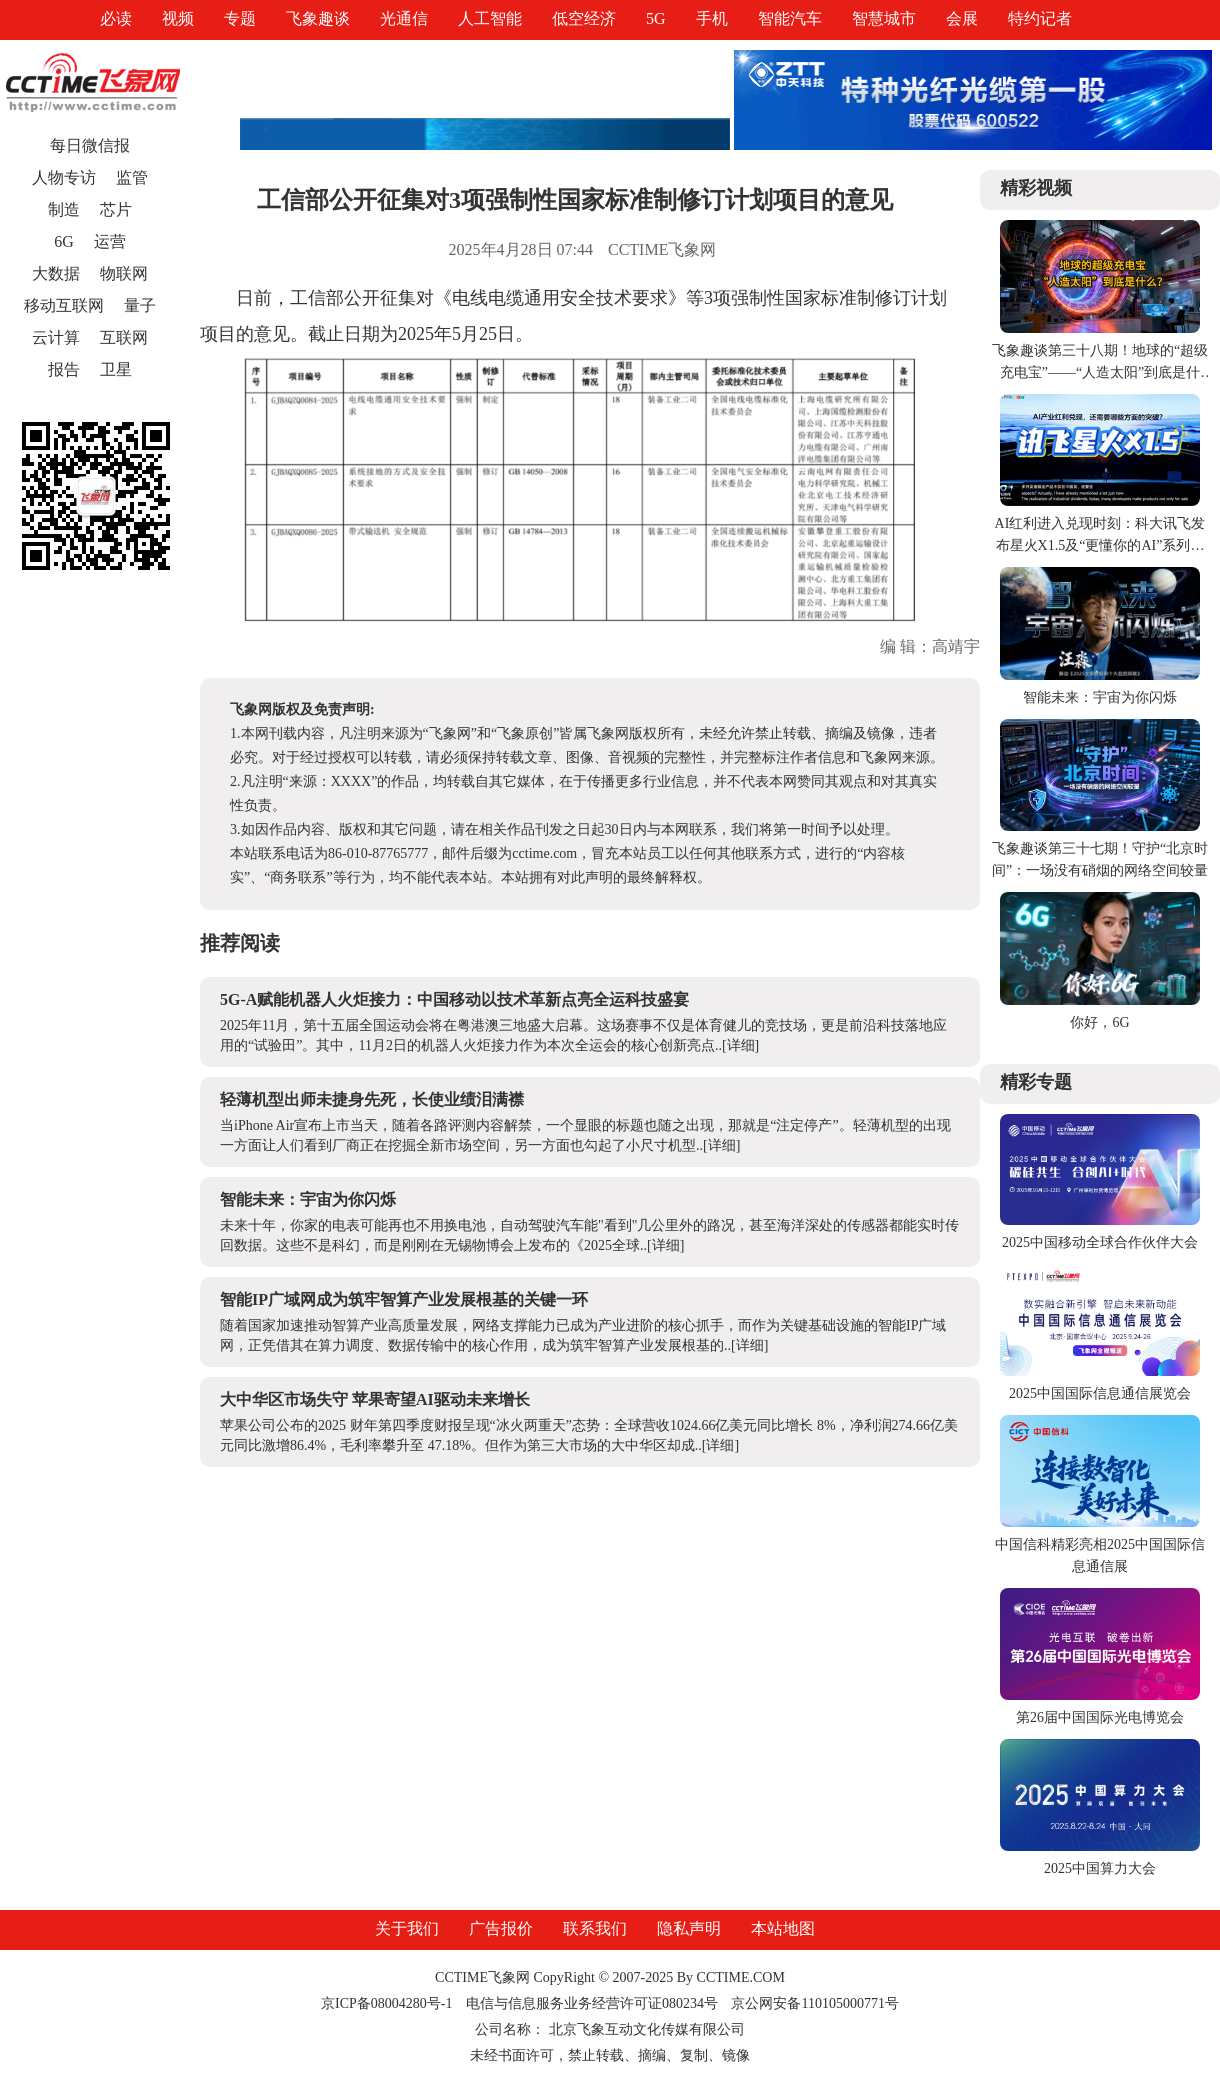  Describe the element at coordinates (116, 209) in the screenshot. I see `芯片` at that location.